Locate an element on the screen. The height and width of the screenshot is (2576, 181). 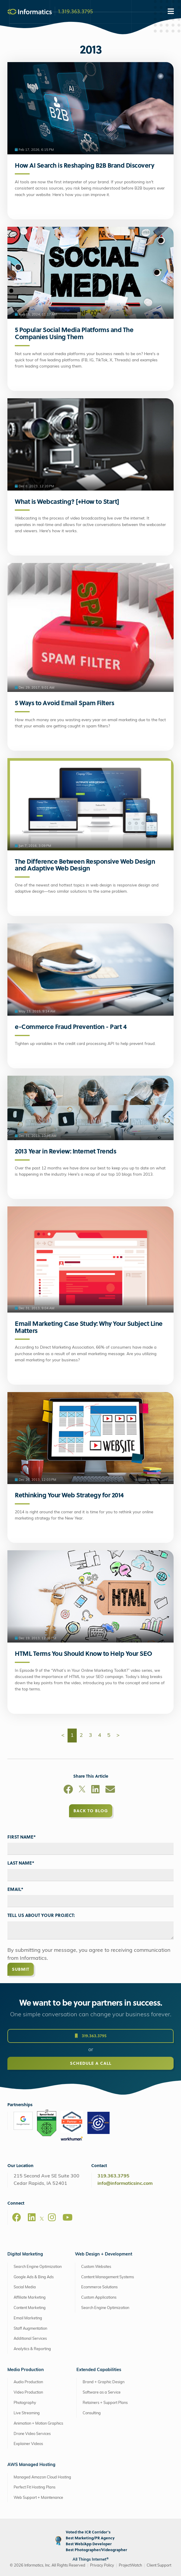
Search Engine Optimization is located at coordinates (38, 2267).